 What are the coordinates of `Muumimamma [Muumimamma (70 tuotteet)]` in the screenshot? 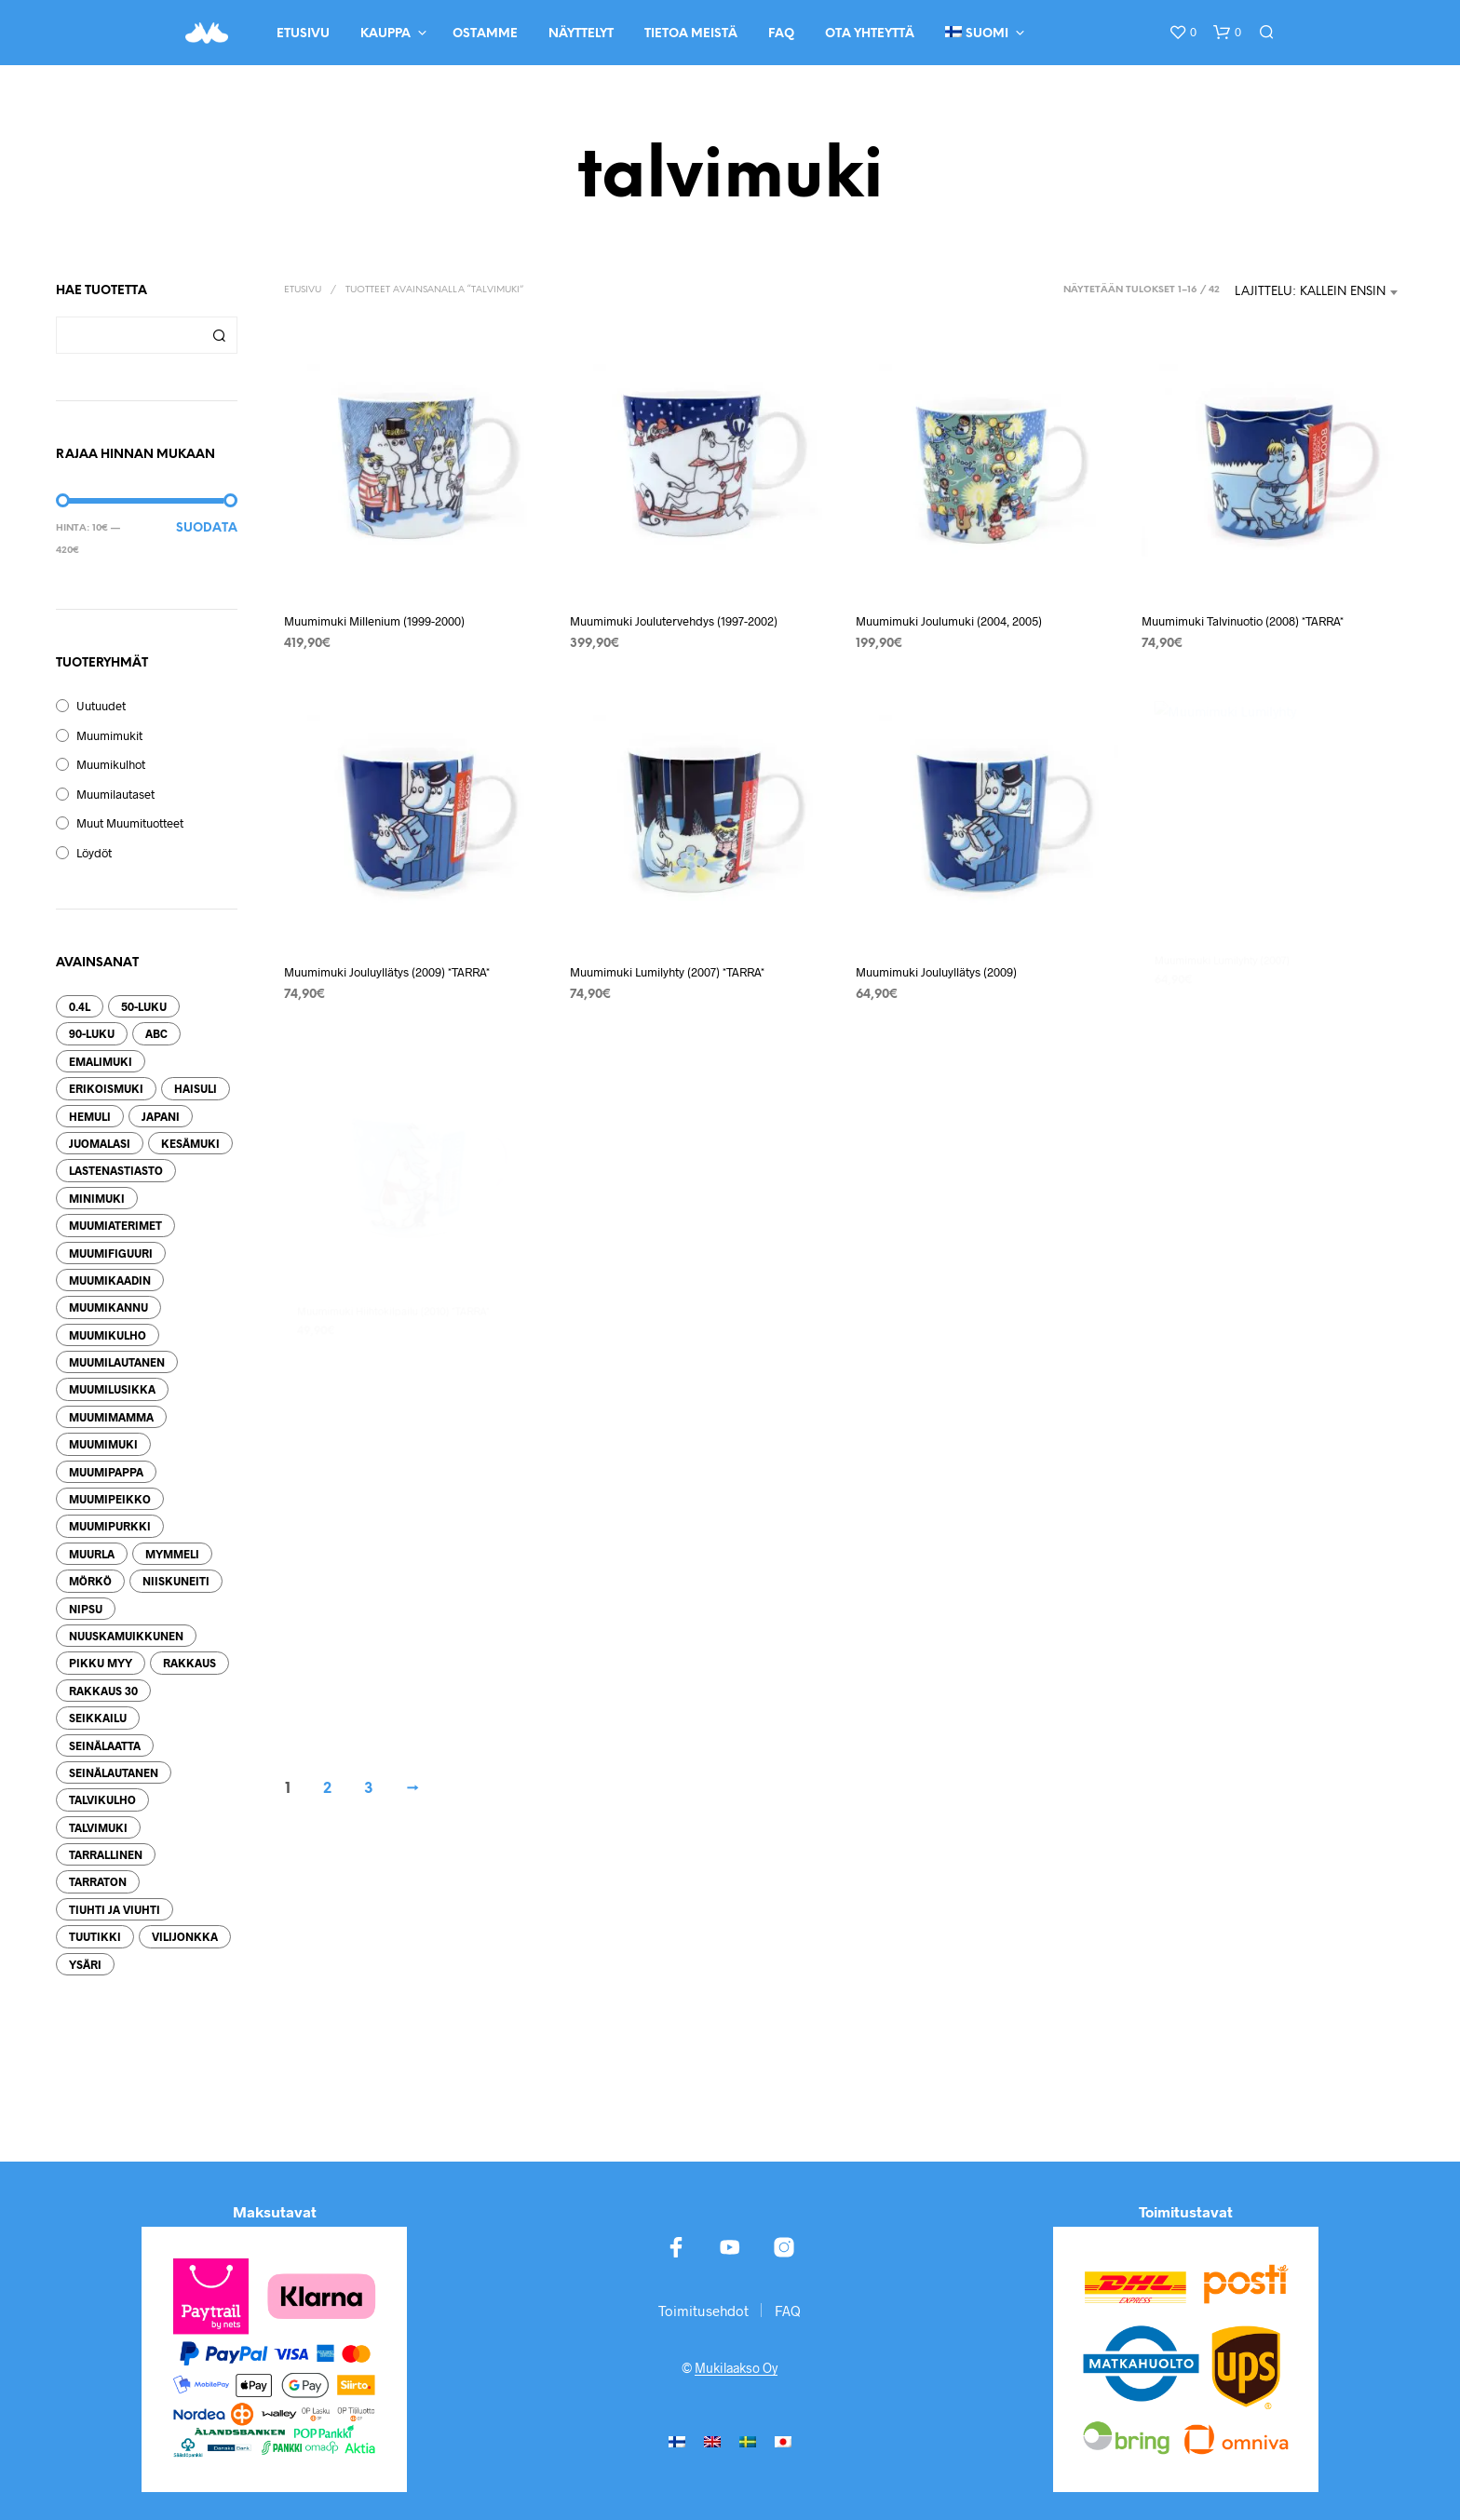 It's located at (111, 1416).